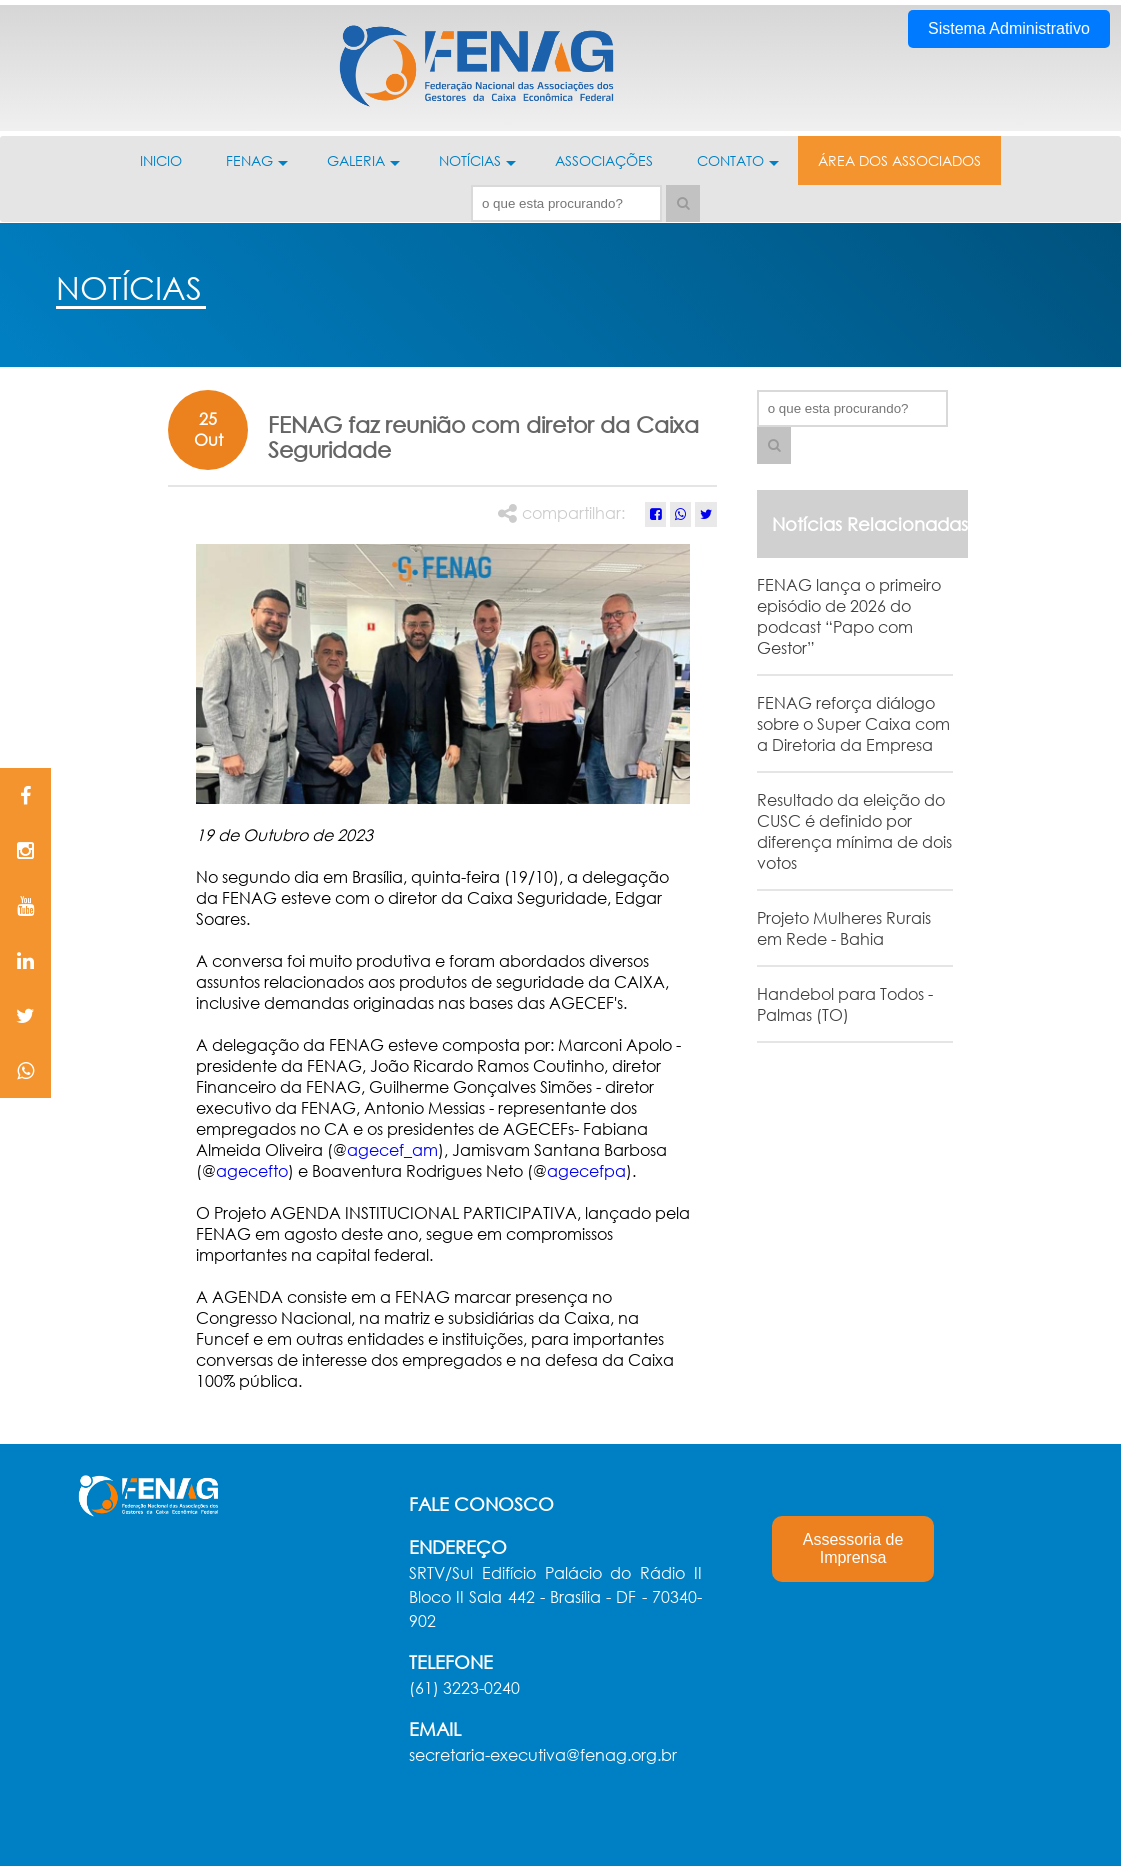 This screenshot has width=1121, height=1866. Describe the element at coordinates (477, 168) in the screenshot. I see `NOTÍCIAS` at that location.